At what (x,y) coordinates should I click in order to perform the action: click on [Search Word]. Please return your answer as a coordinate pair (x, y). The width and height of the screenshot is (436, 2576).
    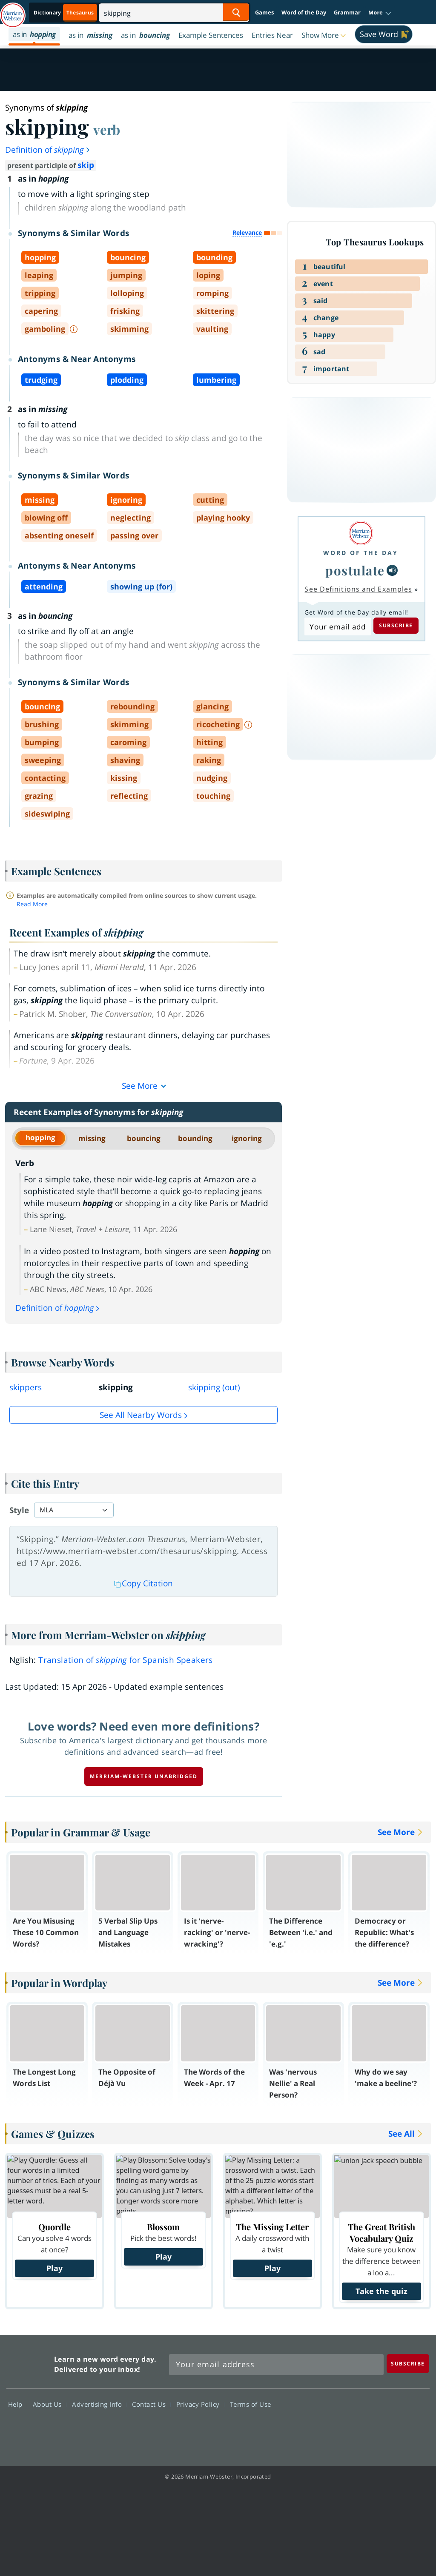
    Looking at the image, I should click on (236, 12).